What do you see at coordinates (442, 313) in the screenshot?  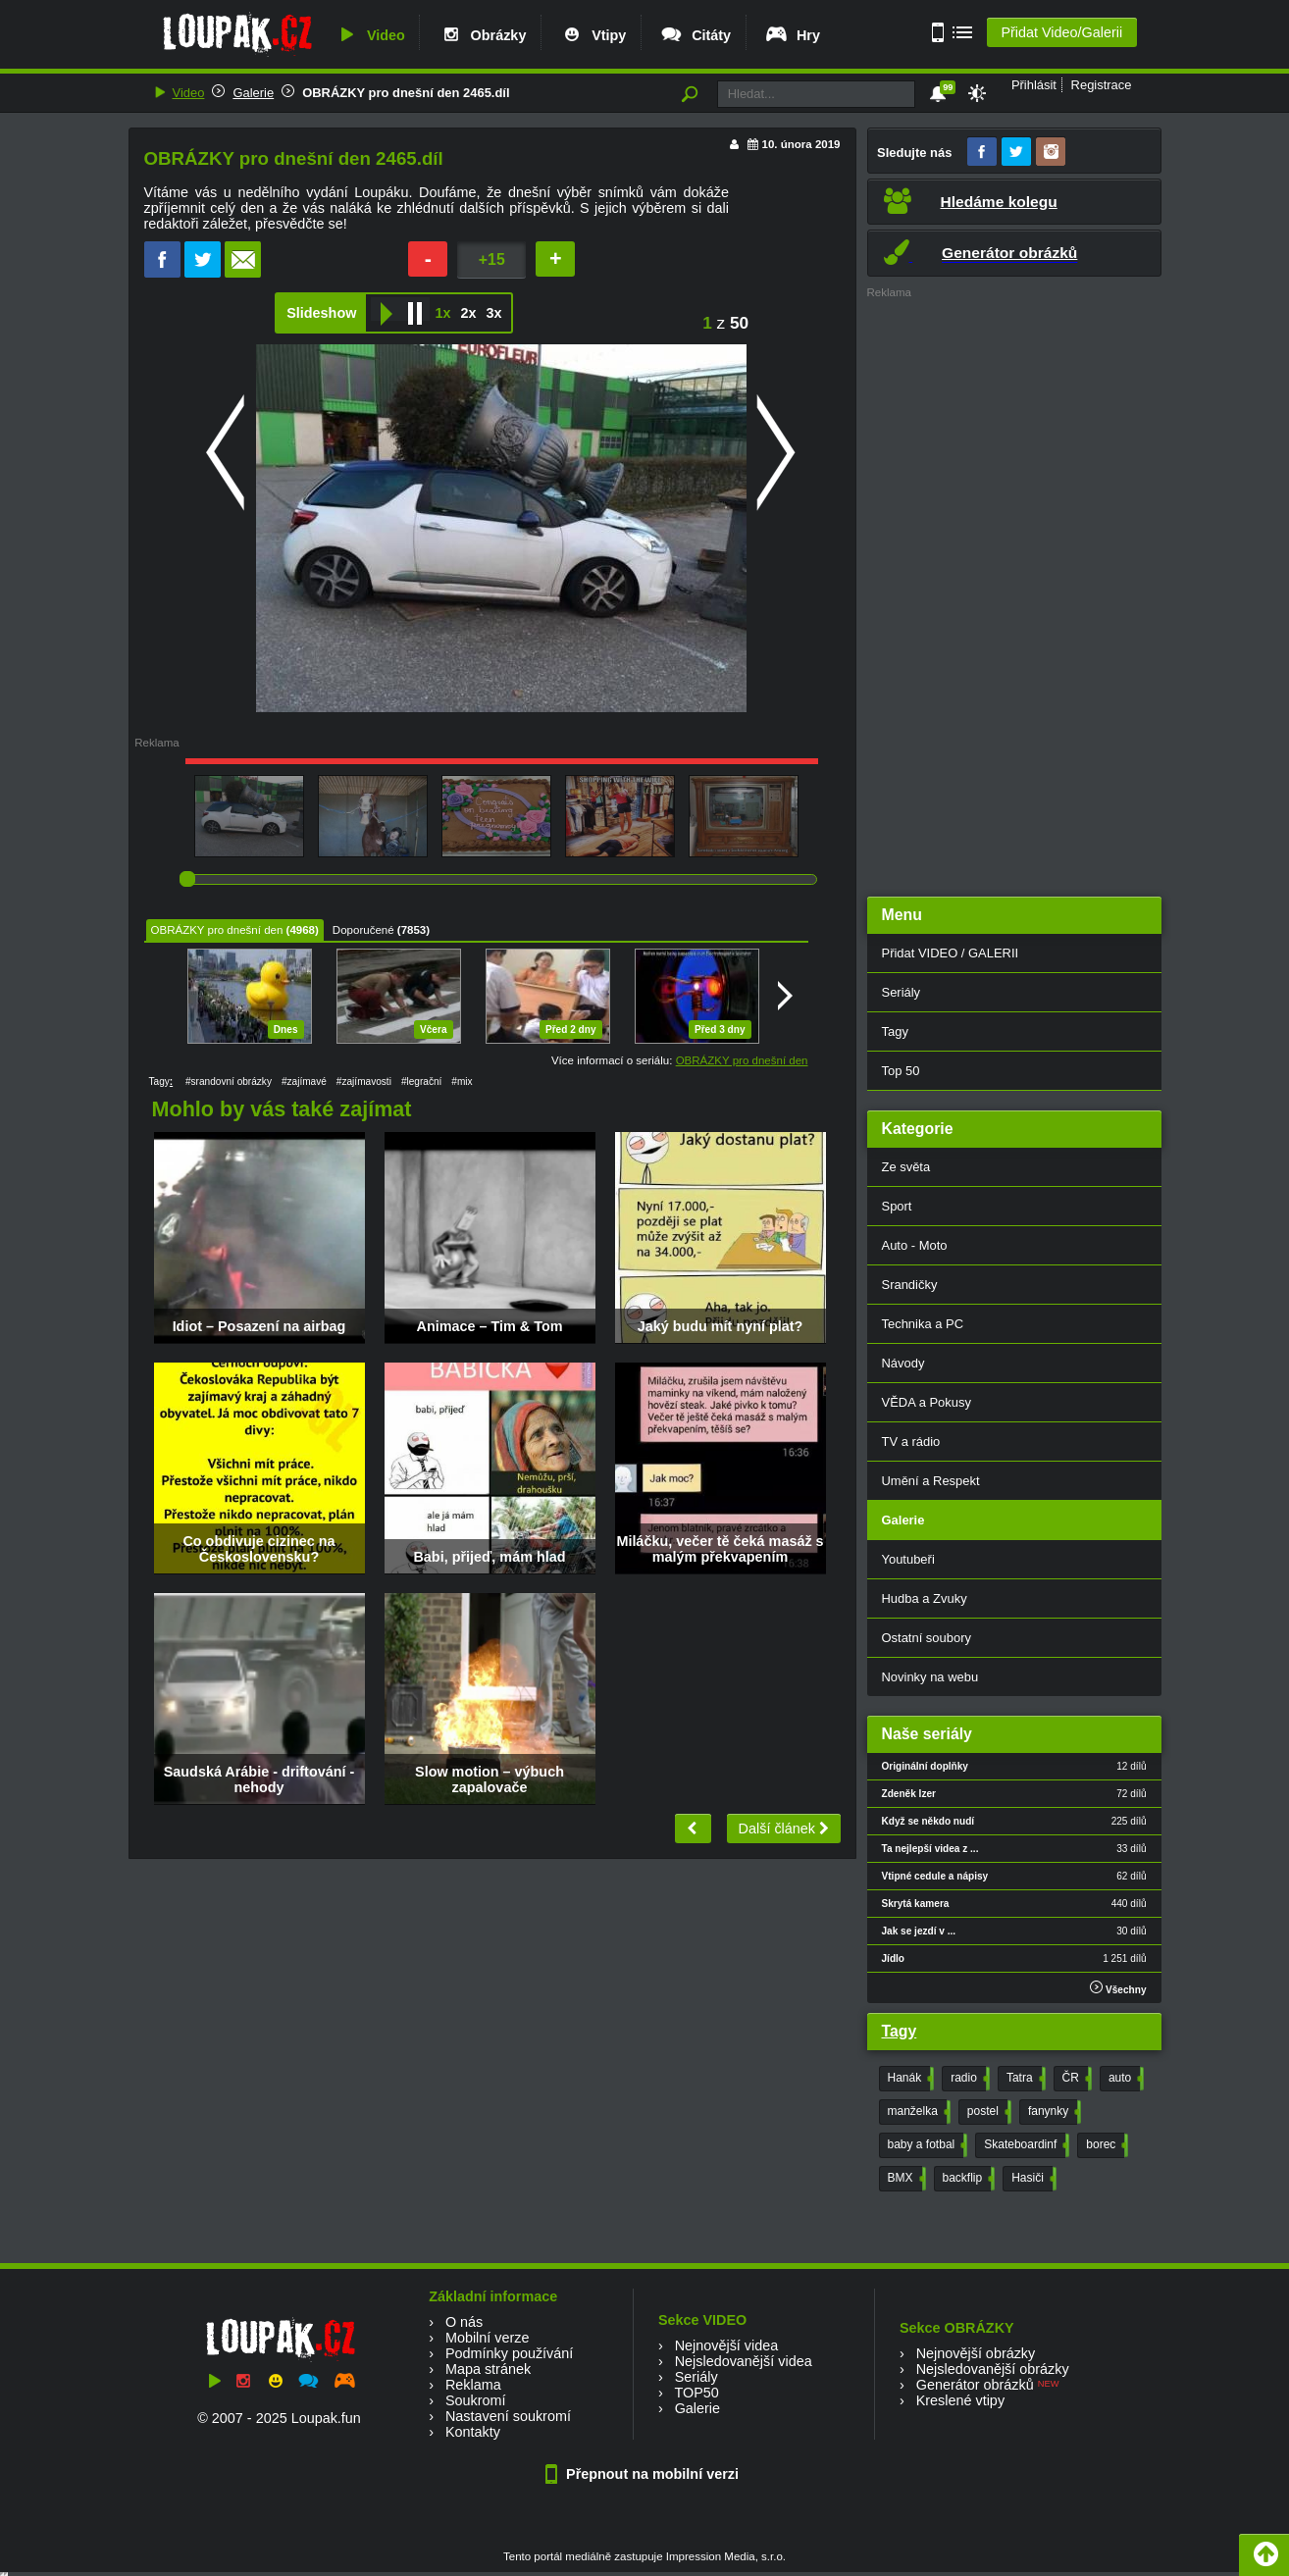 I see `1x` at bounding box center [442, 313].